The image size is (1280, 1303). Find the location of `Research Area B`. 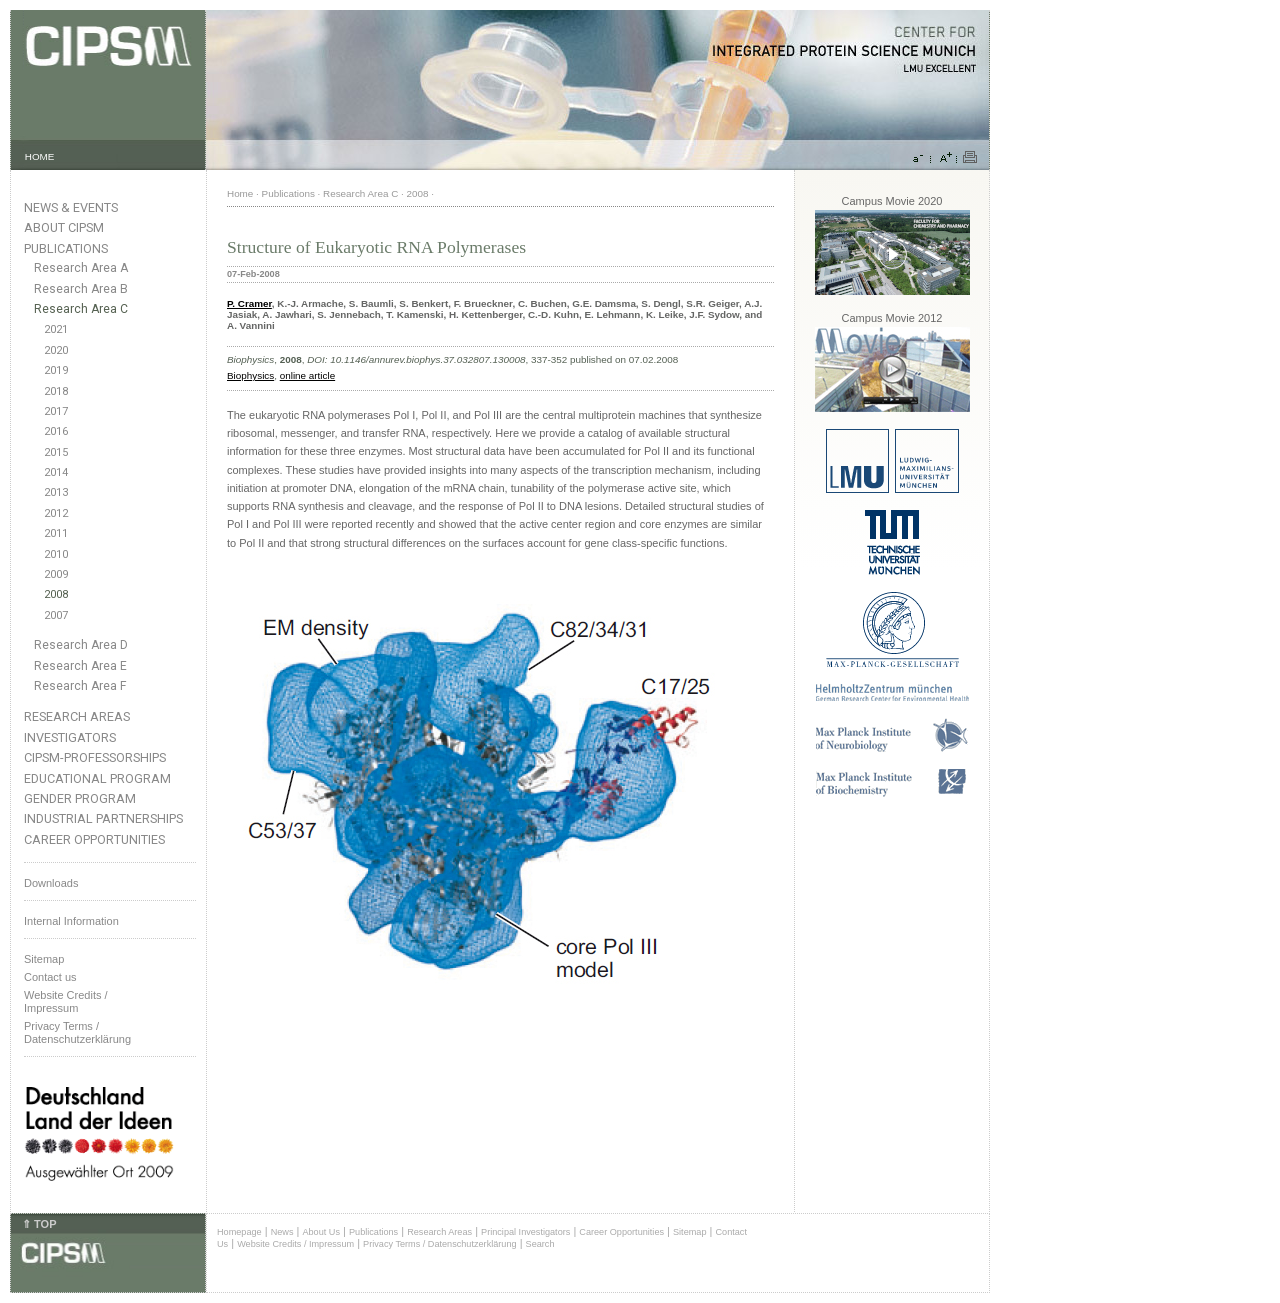

Research Area B is located at coordinates (81, 289).